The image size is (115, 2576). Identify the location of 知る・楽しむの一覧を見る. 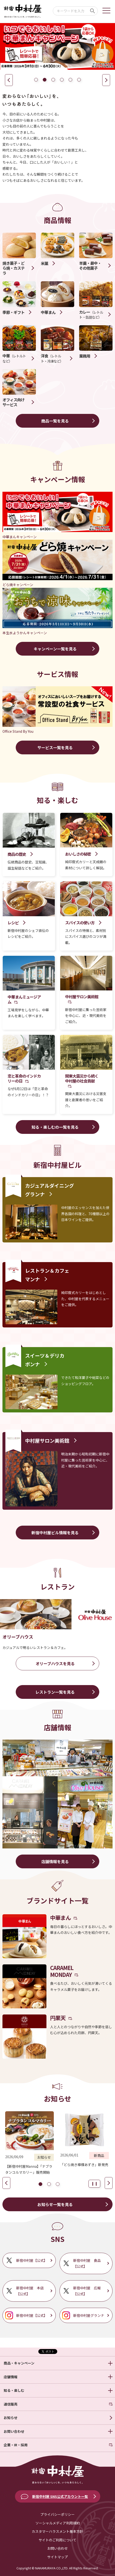
(55, 1127).